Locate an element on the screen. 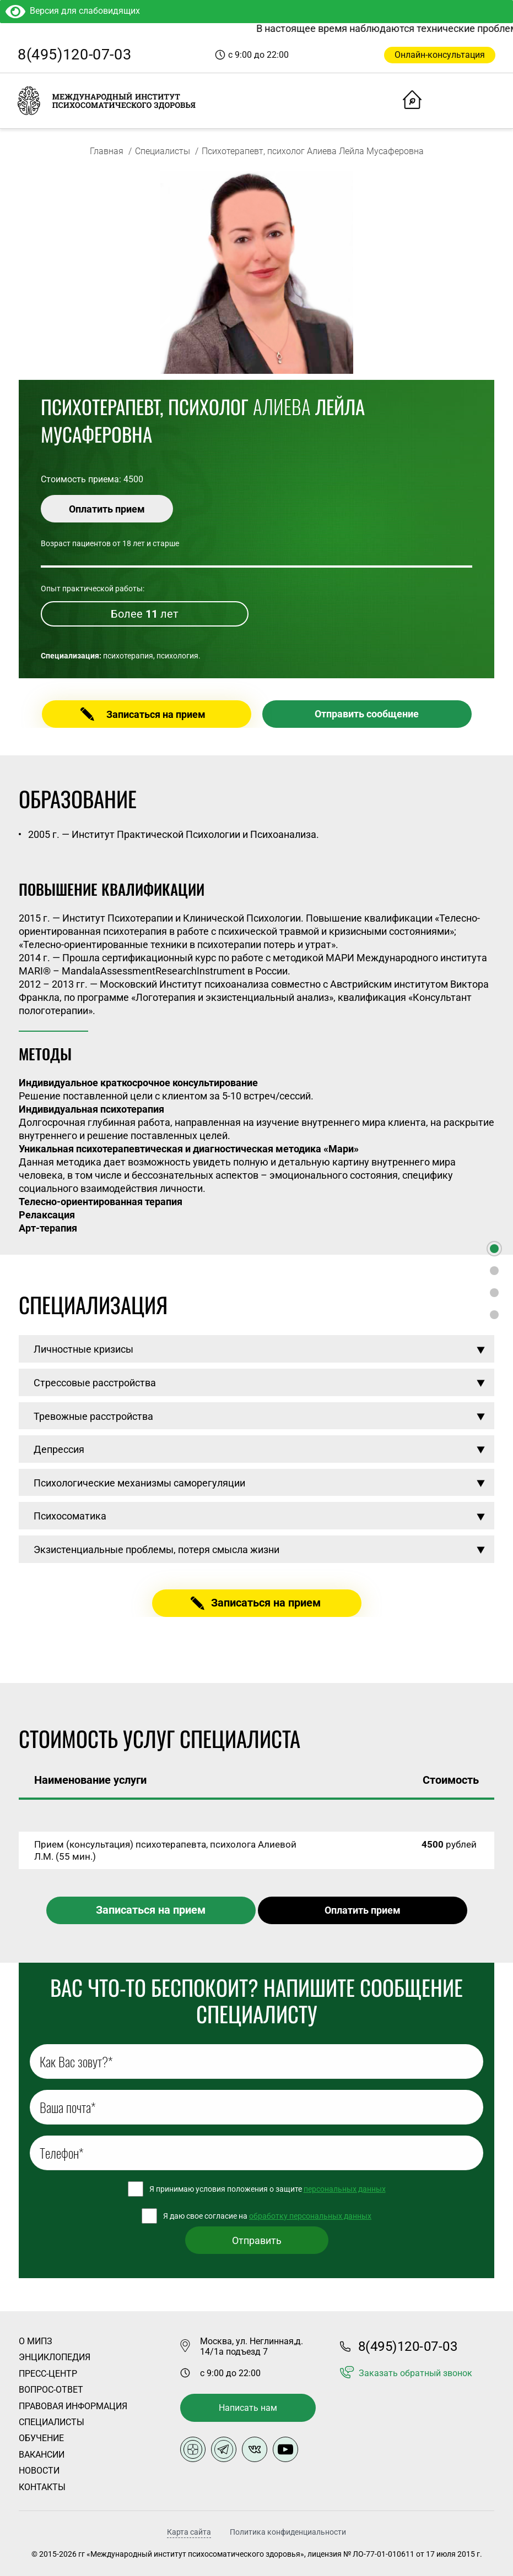  Контакты is located at coordinates (42, 2487).